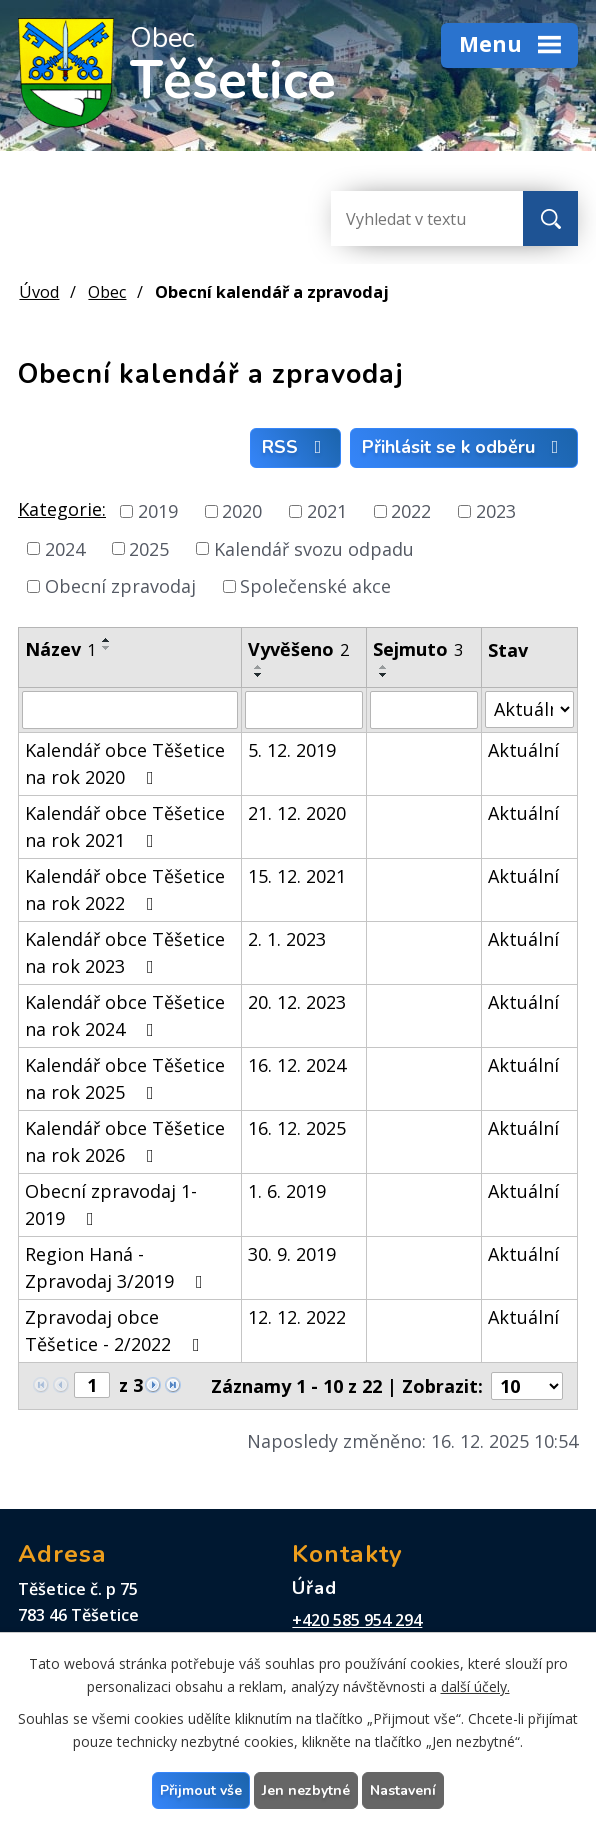 This screenshot has height=1828, width=596. I want to click on RSS, so click(296, 447).